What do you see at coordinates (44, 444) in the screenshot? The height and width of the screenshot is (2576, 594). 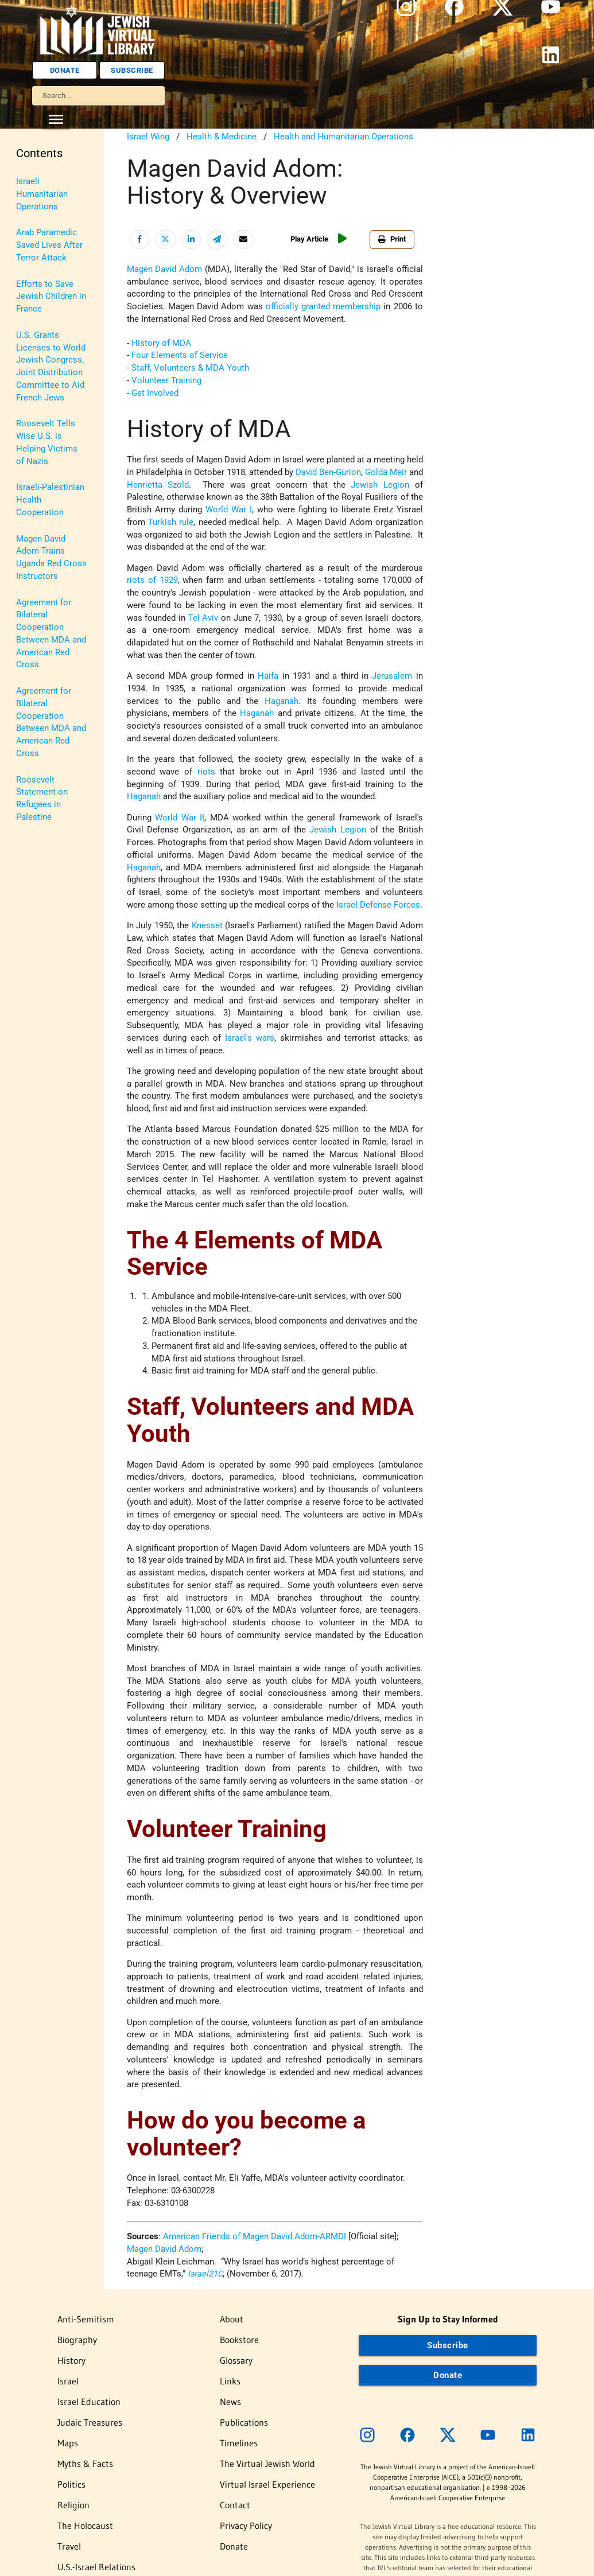 I see `The Holocaust` at bounding box center [44, 444].